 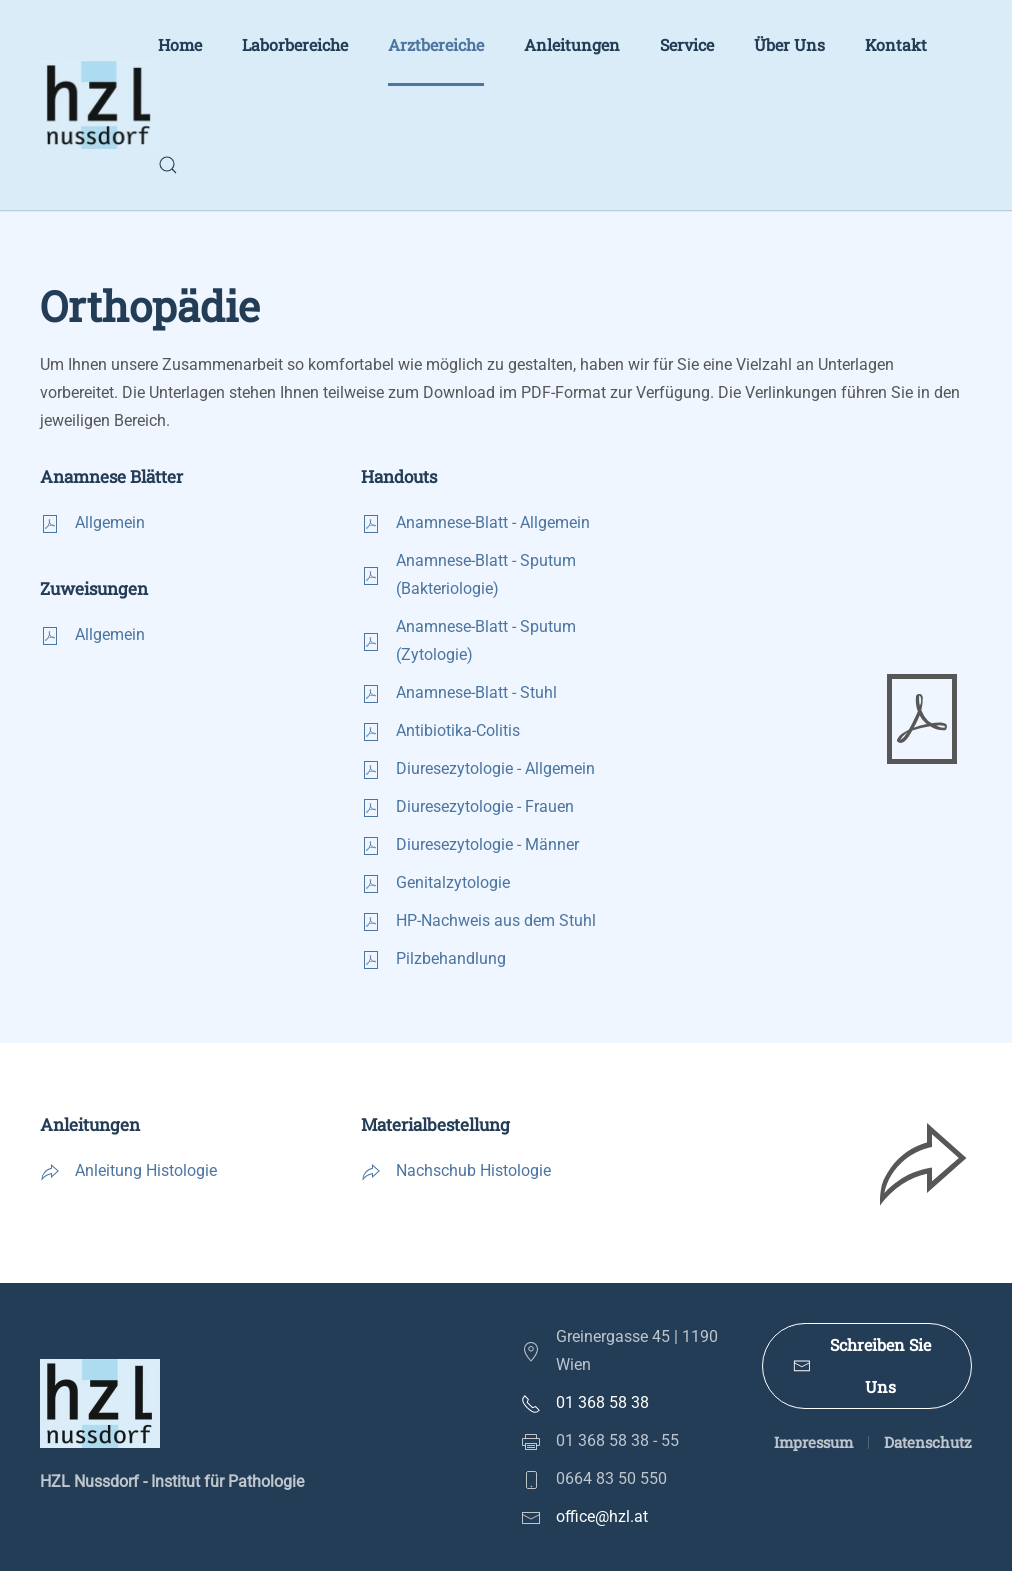 I want to click on office@hzl.at, so click(x=602, y=1516).